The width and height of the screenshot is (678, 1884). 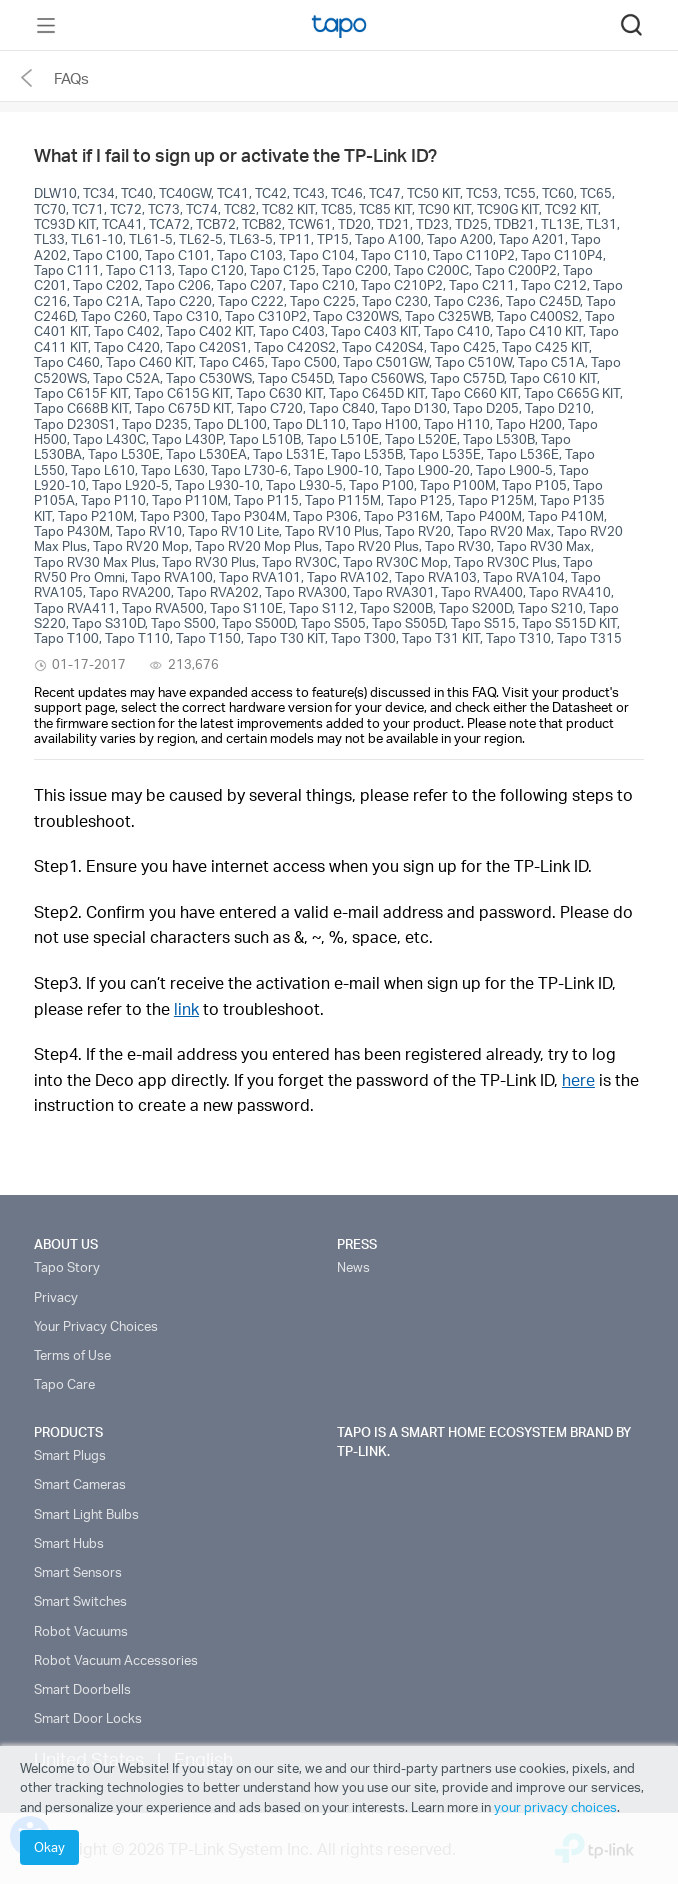 What do you see at coordinates (555, 1807) in the screenshot?
I see `your privacy choices [button]` at bounding box center [555, 1807].